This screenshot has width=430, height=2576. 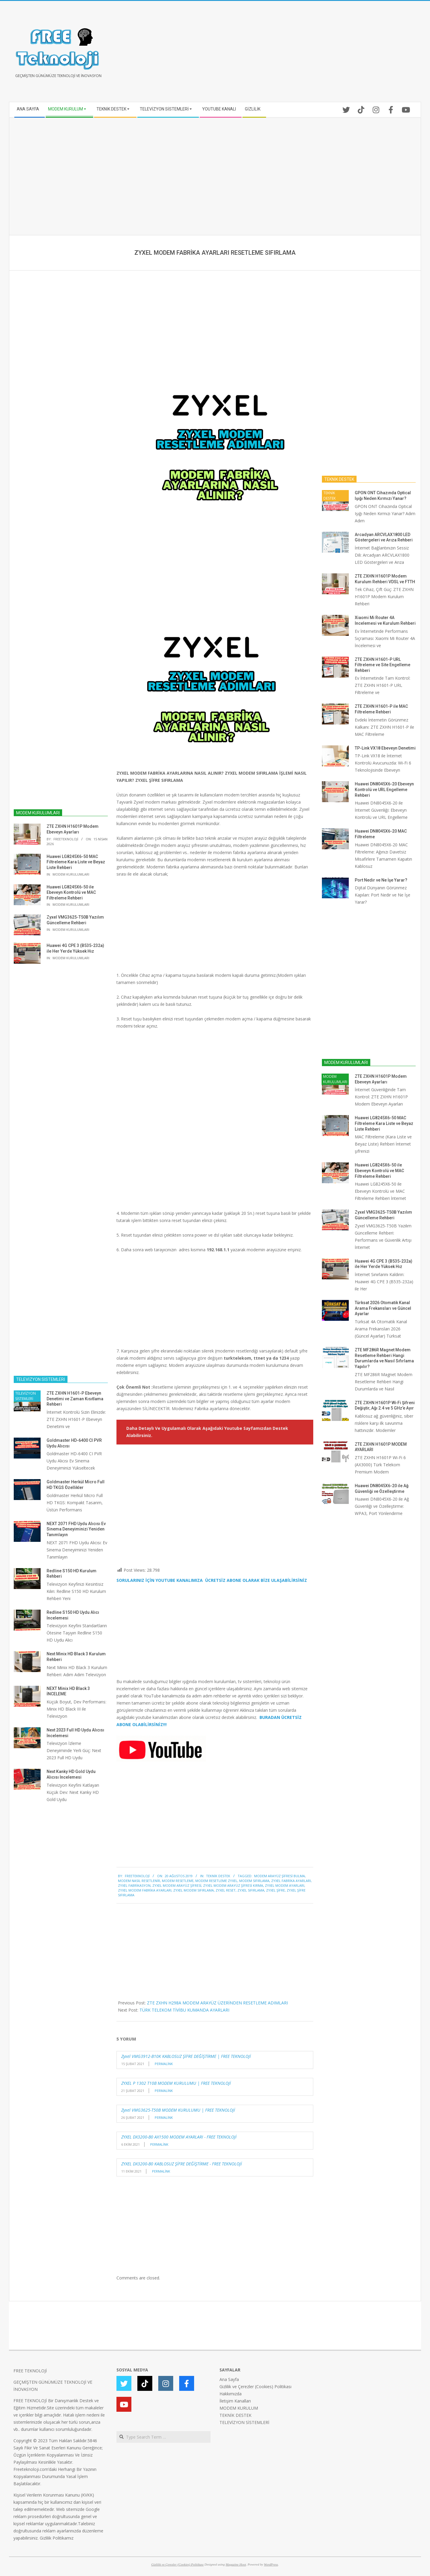 I want to click on Port Nedir ve Ne İşe Yarar?, so click(x=381, y=880).